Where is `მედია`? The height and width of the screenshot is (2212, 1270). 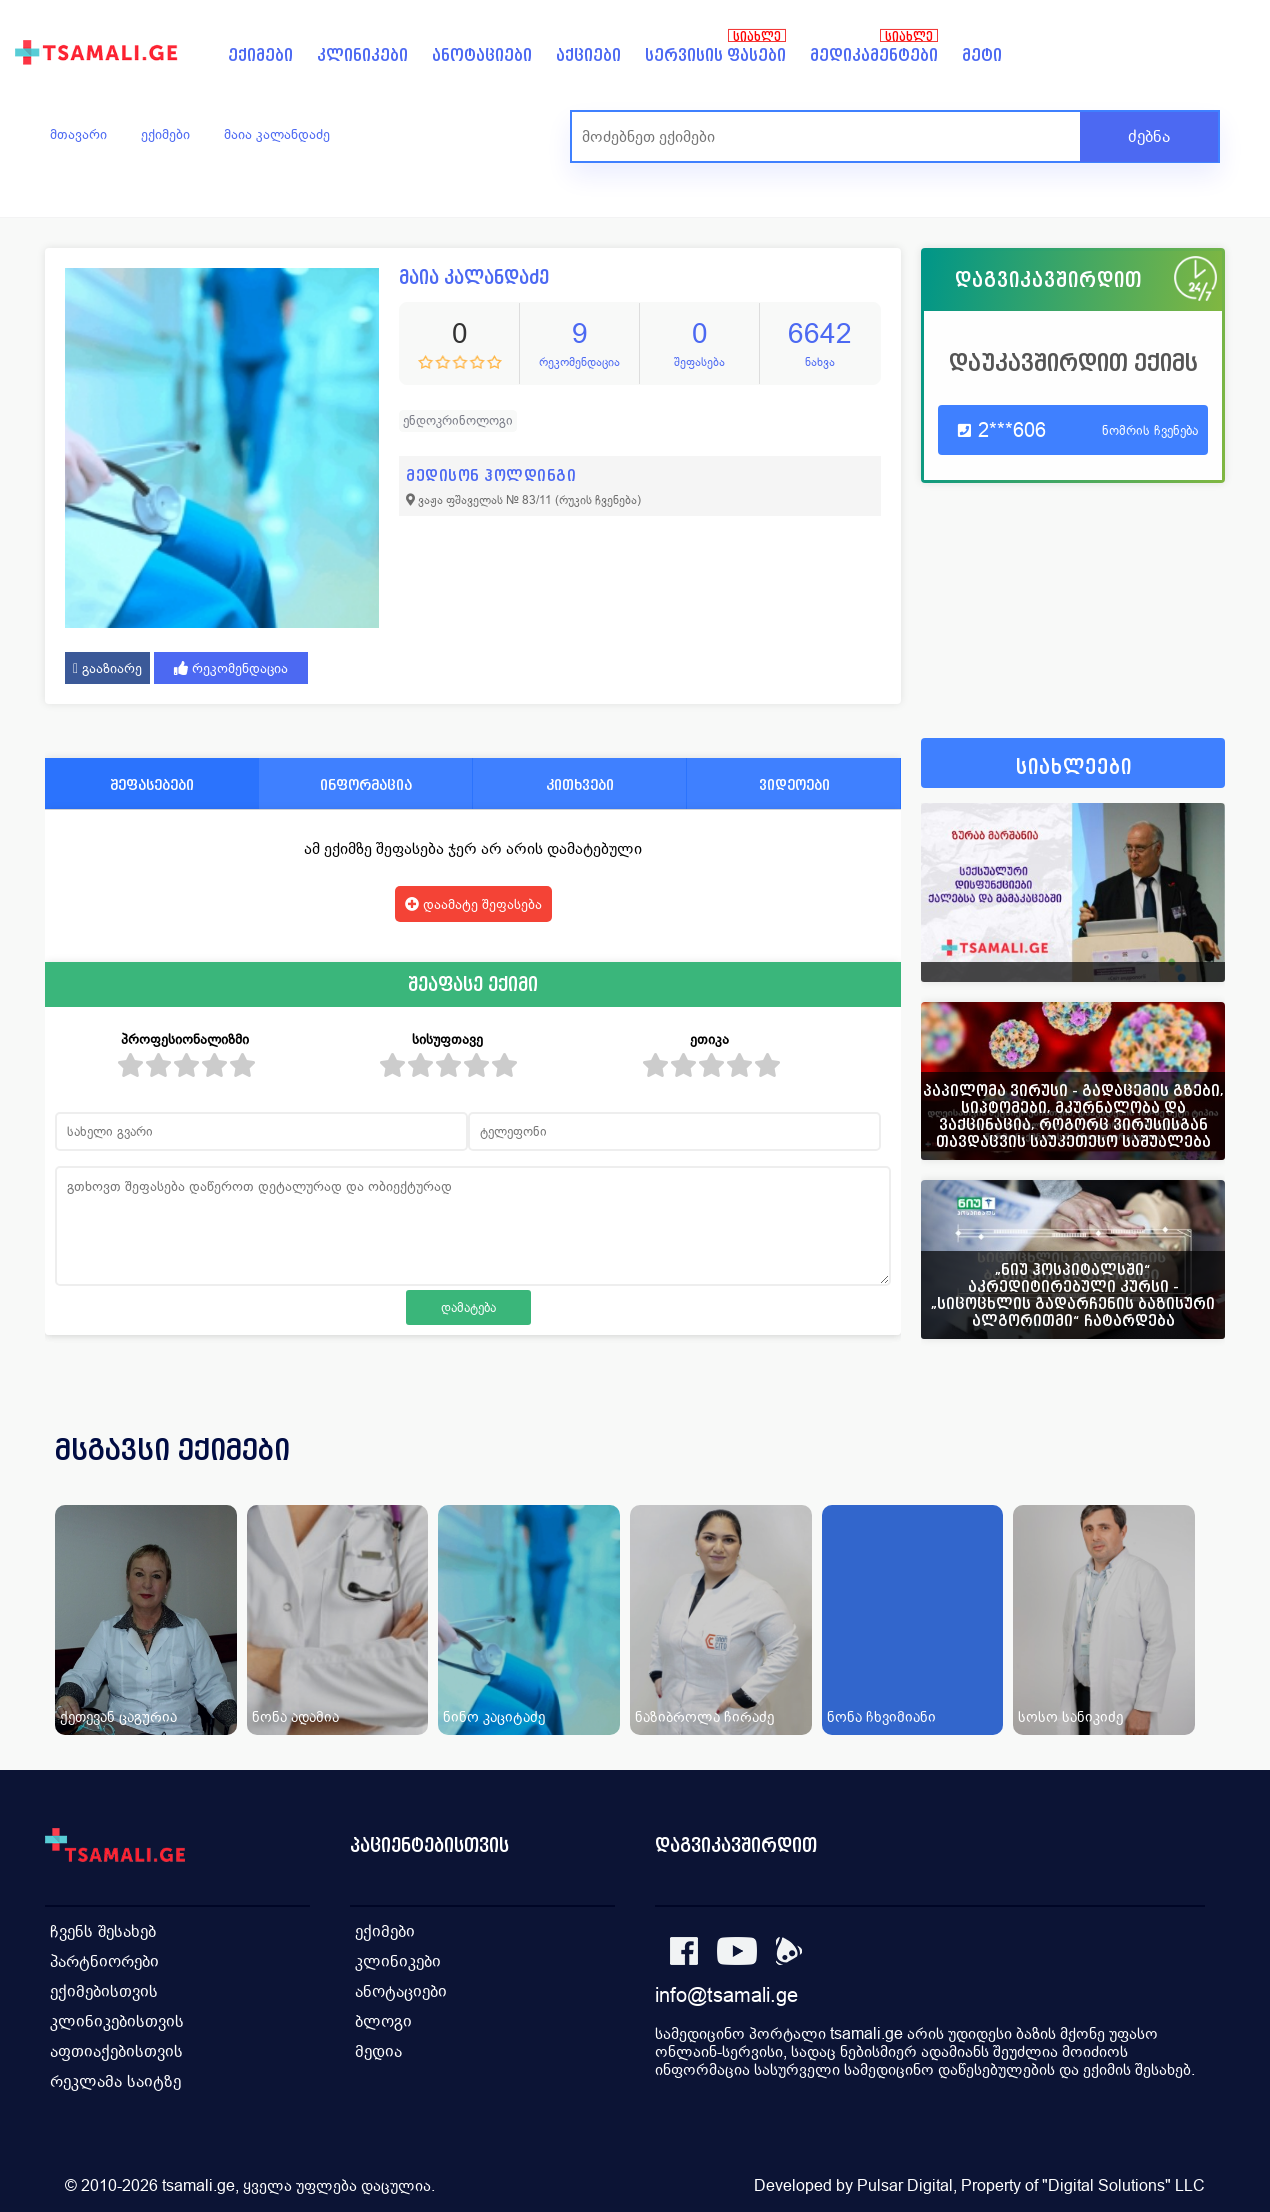
მედია is located at coordinates (378, 2051).